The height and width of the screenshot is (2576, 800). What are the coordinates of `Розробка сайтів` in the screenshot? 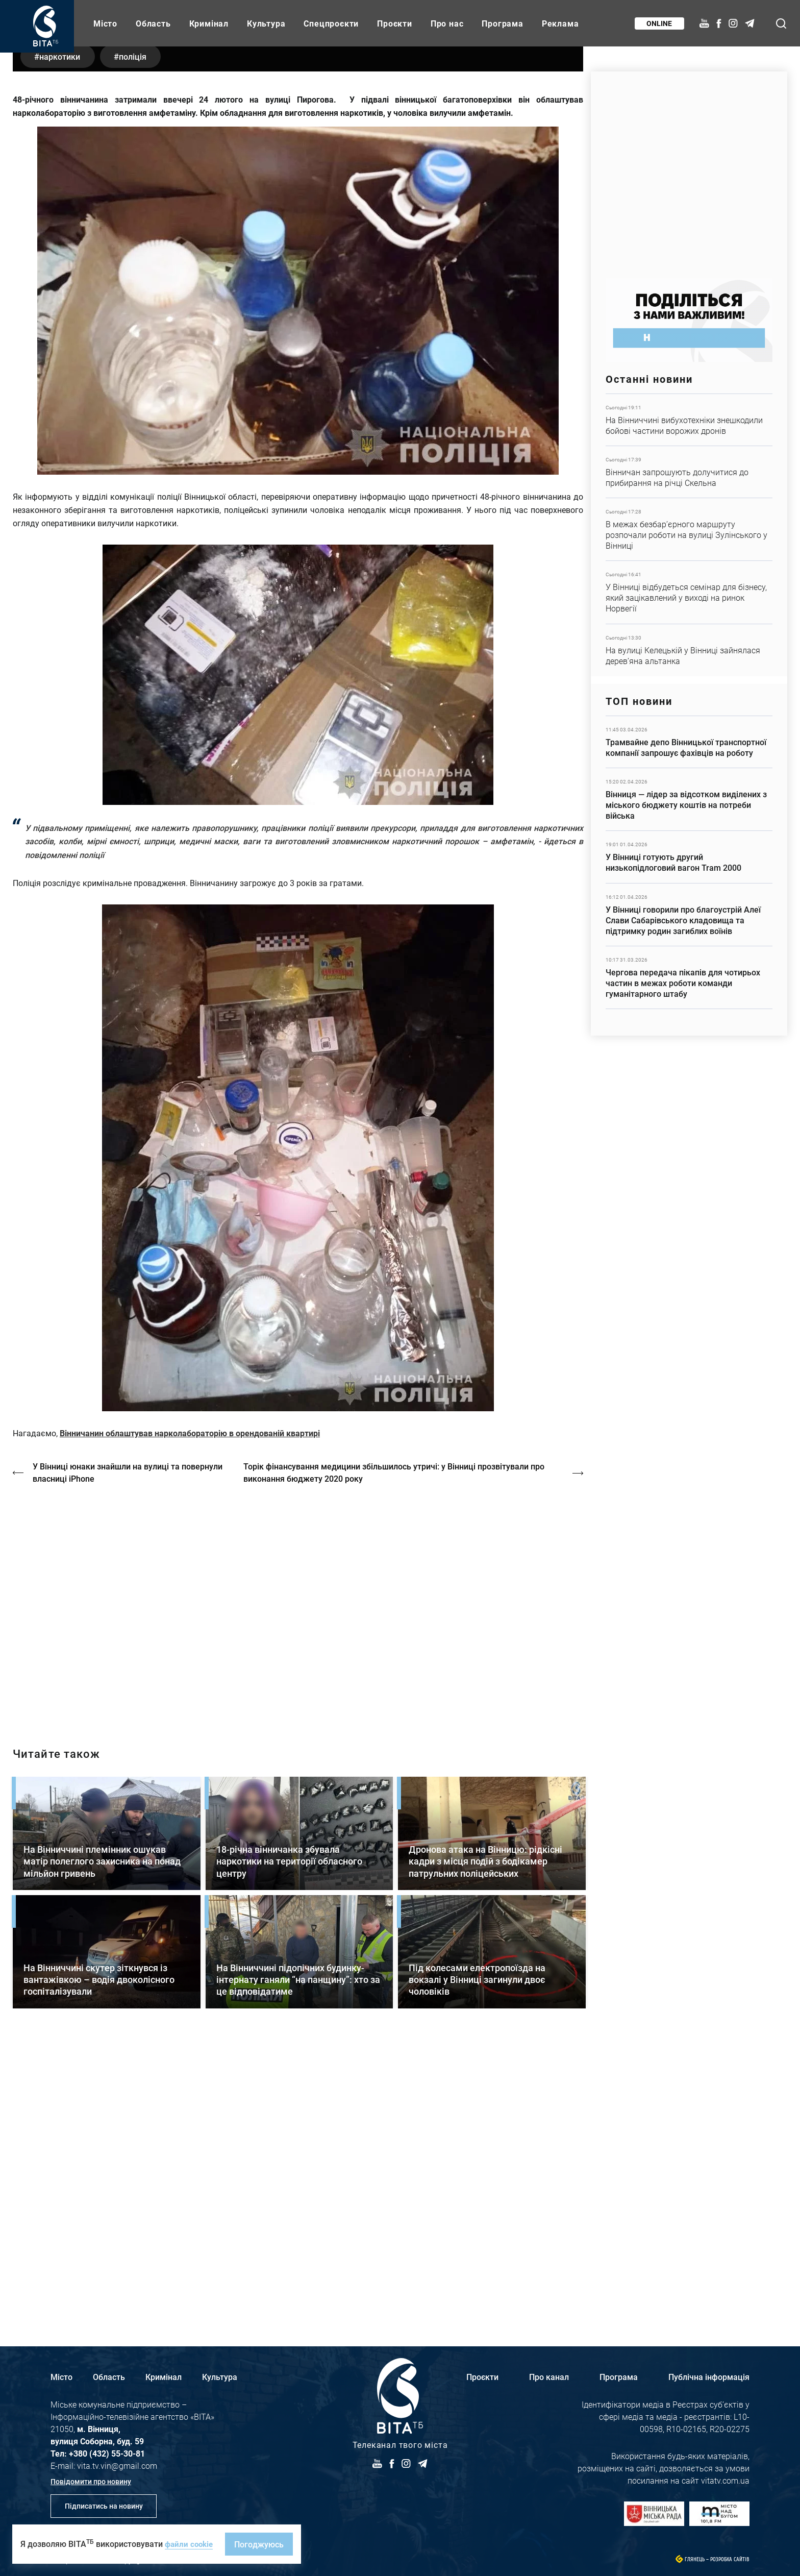 It's located at (729, 2559).